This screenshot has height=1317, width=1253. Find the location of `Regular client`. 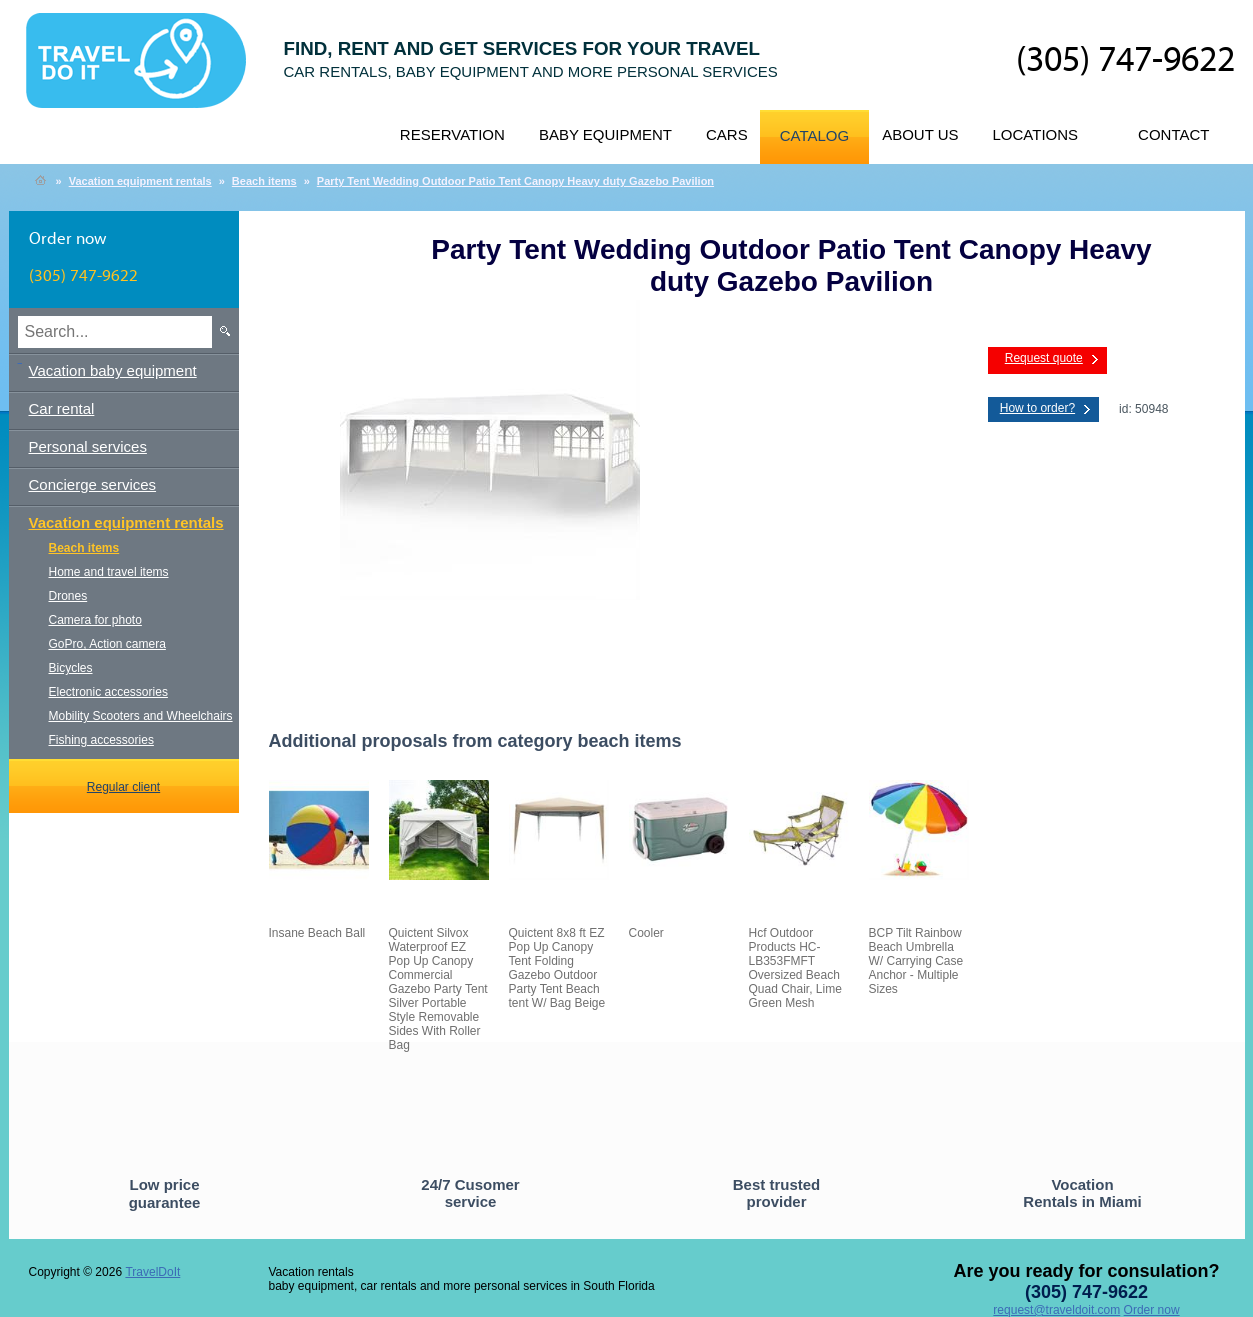

Regular client is located at coordinates (123, 787).